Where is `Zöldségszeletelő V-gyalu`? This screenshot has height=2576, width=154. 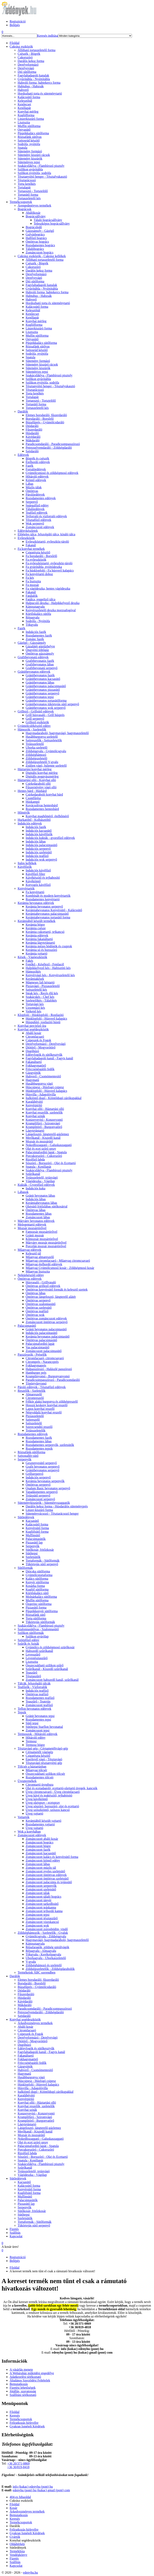 Zöldségszeletelő V-gyalu is located at coordinates (42, 762).